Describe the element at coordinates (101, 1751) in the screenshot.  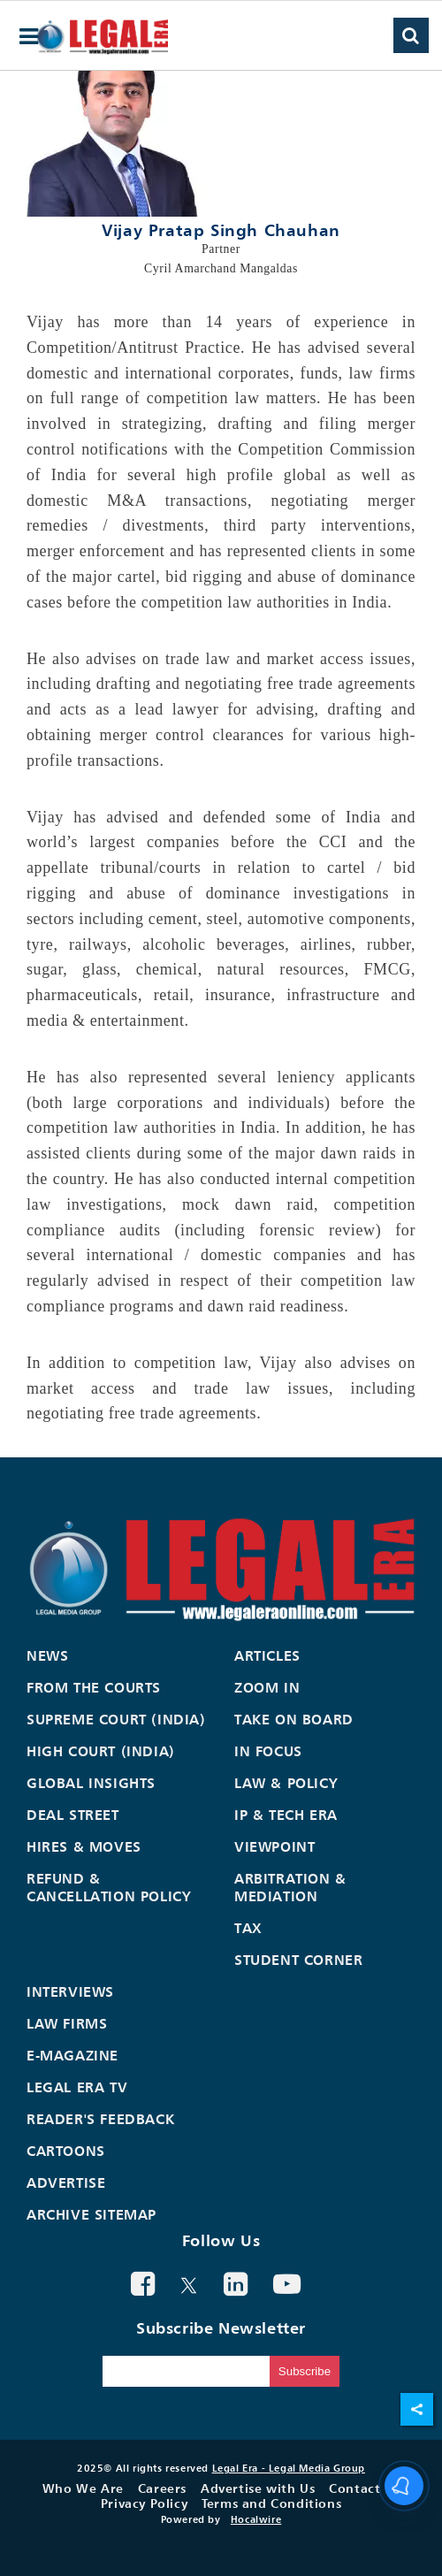
I see `High Court (India)` at that location.